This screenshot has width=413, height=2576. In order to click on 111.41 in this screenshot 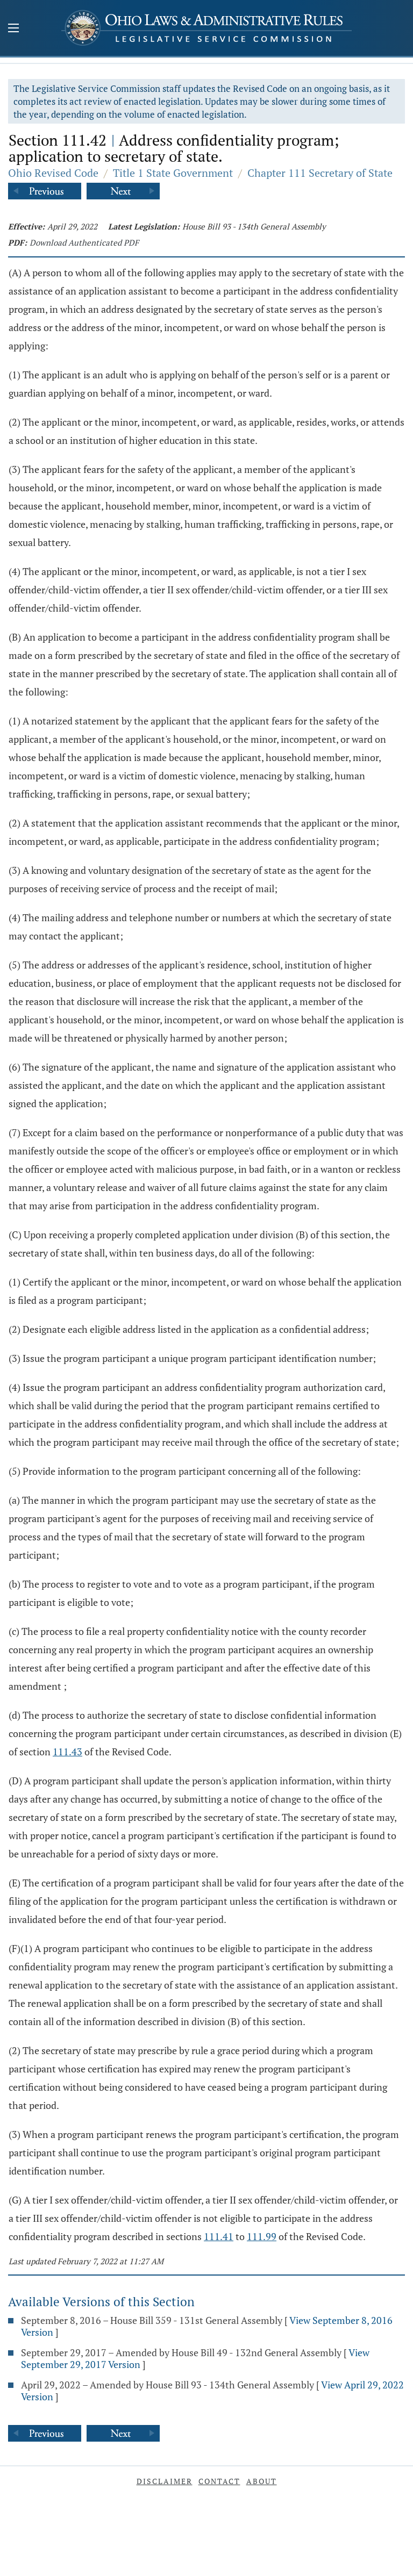, I will do `click(218, 2236)`.